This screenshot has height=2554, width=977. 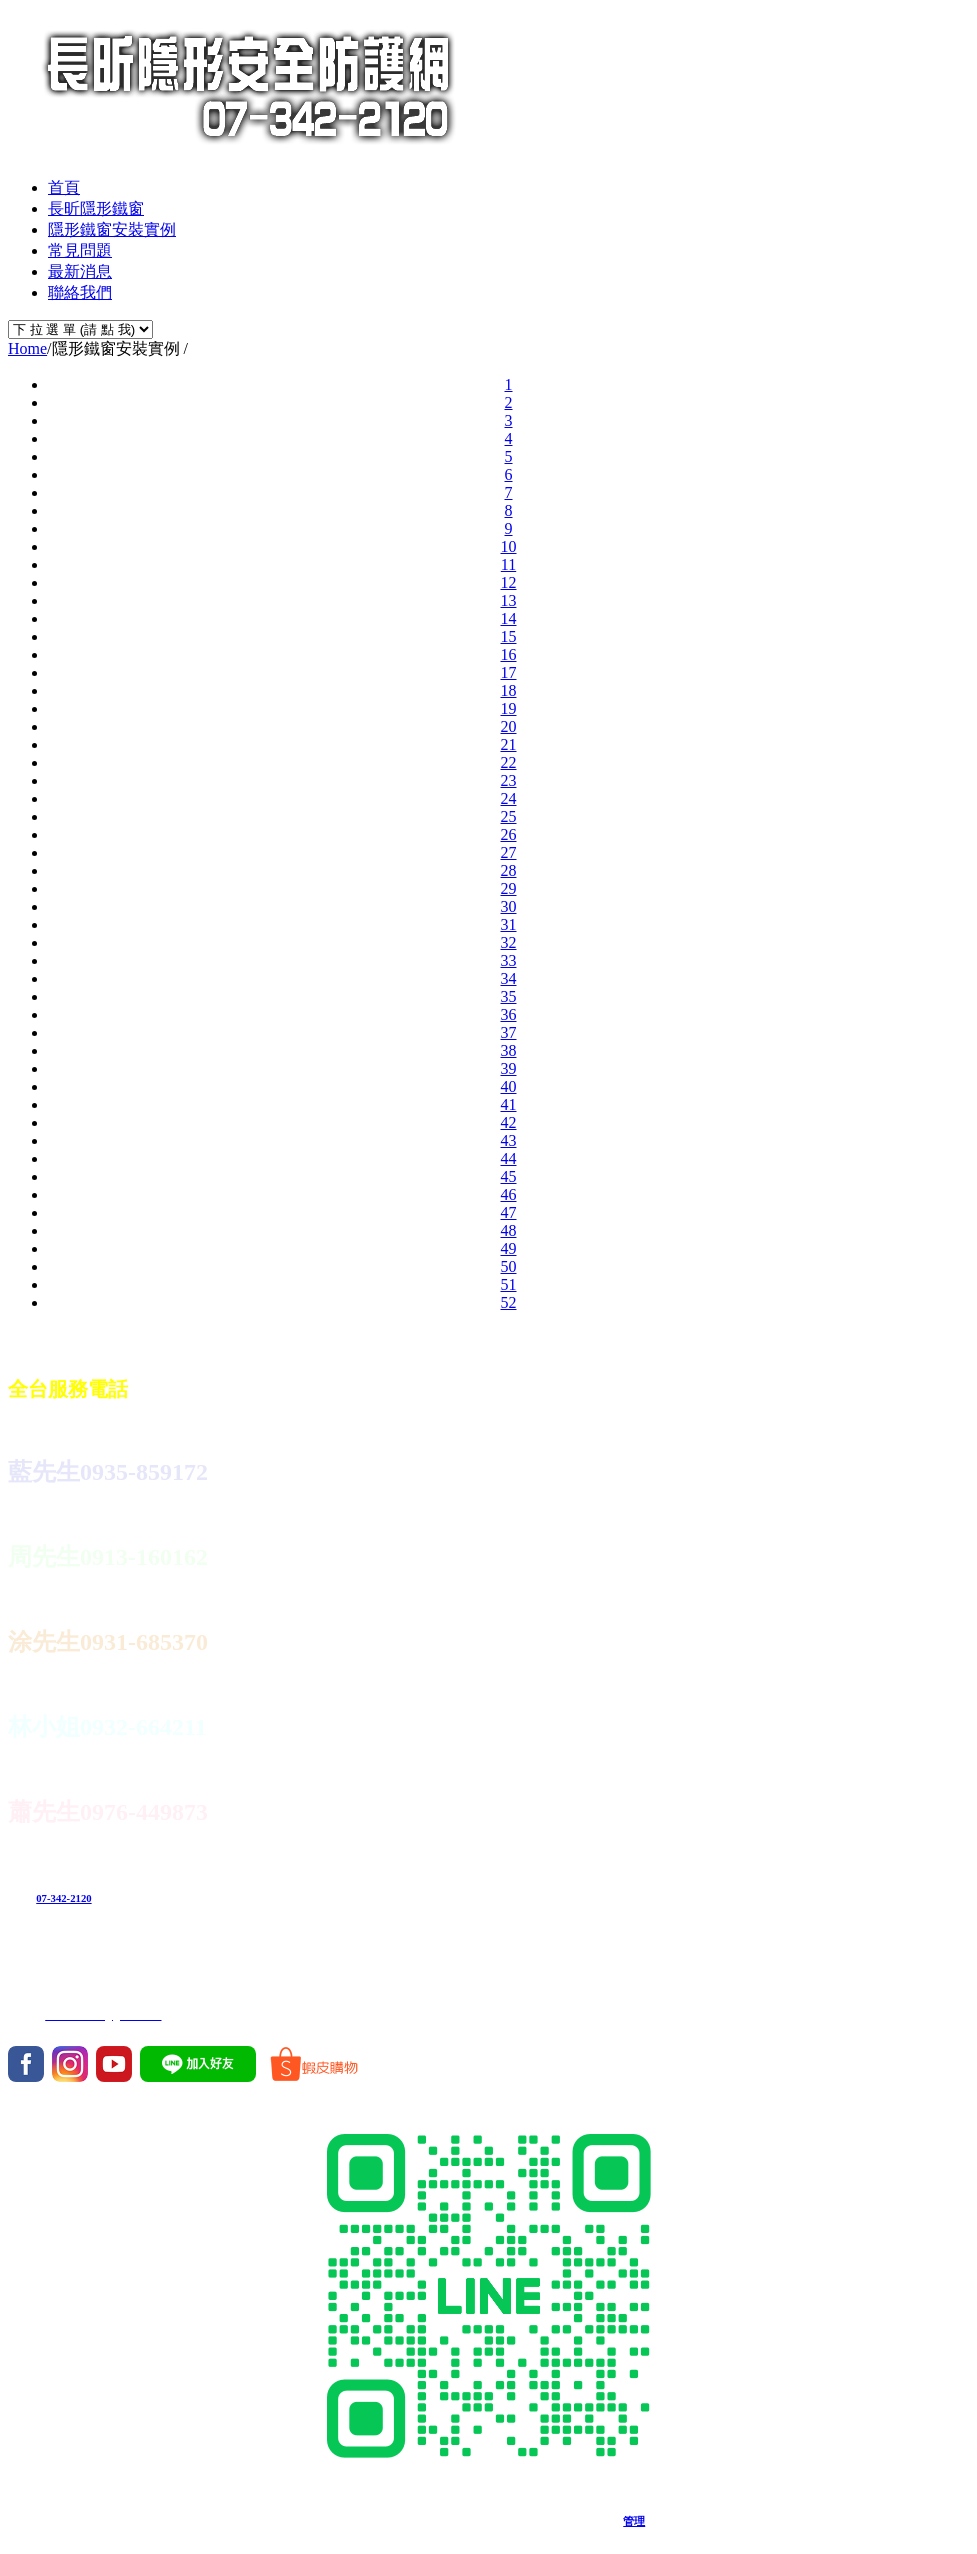 What do you see at coordinates (509, 1176) in the screenshot?
I see `45` at bounding box center [509, 1176].